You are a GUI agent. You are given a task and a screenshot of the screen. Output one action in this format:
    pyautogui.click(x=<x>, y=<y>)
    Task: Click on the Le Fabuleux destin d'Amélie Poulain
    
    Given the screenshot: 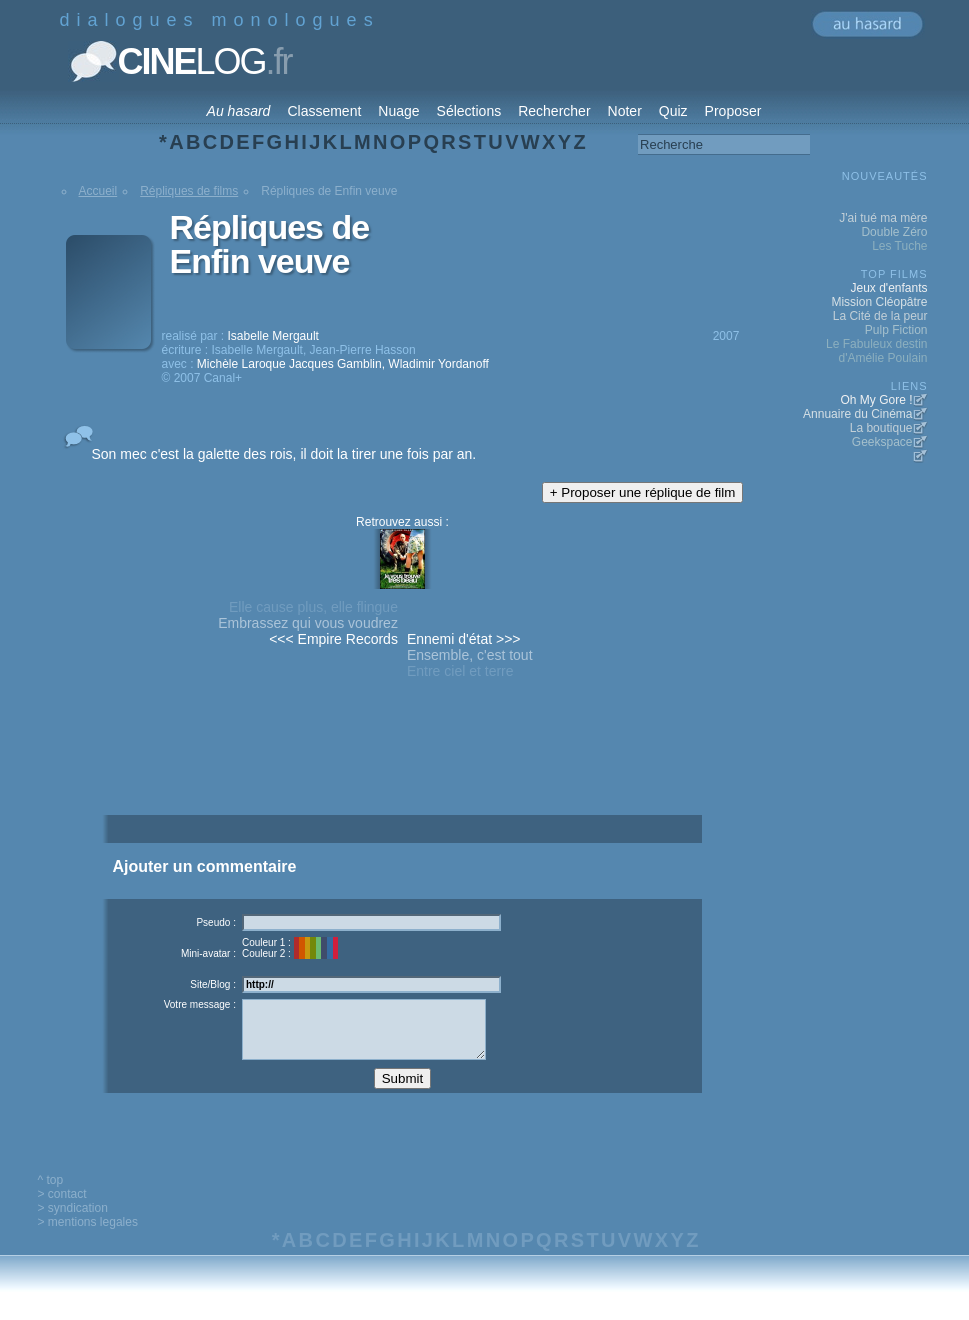 What is the action you would take?
    pyautogui.click(x=876, y=351)
    